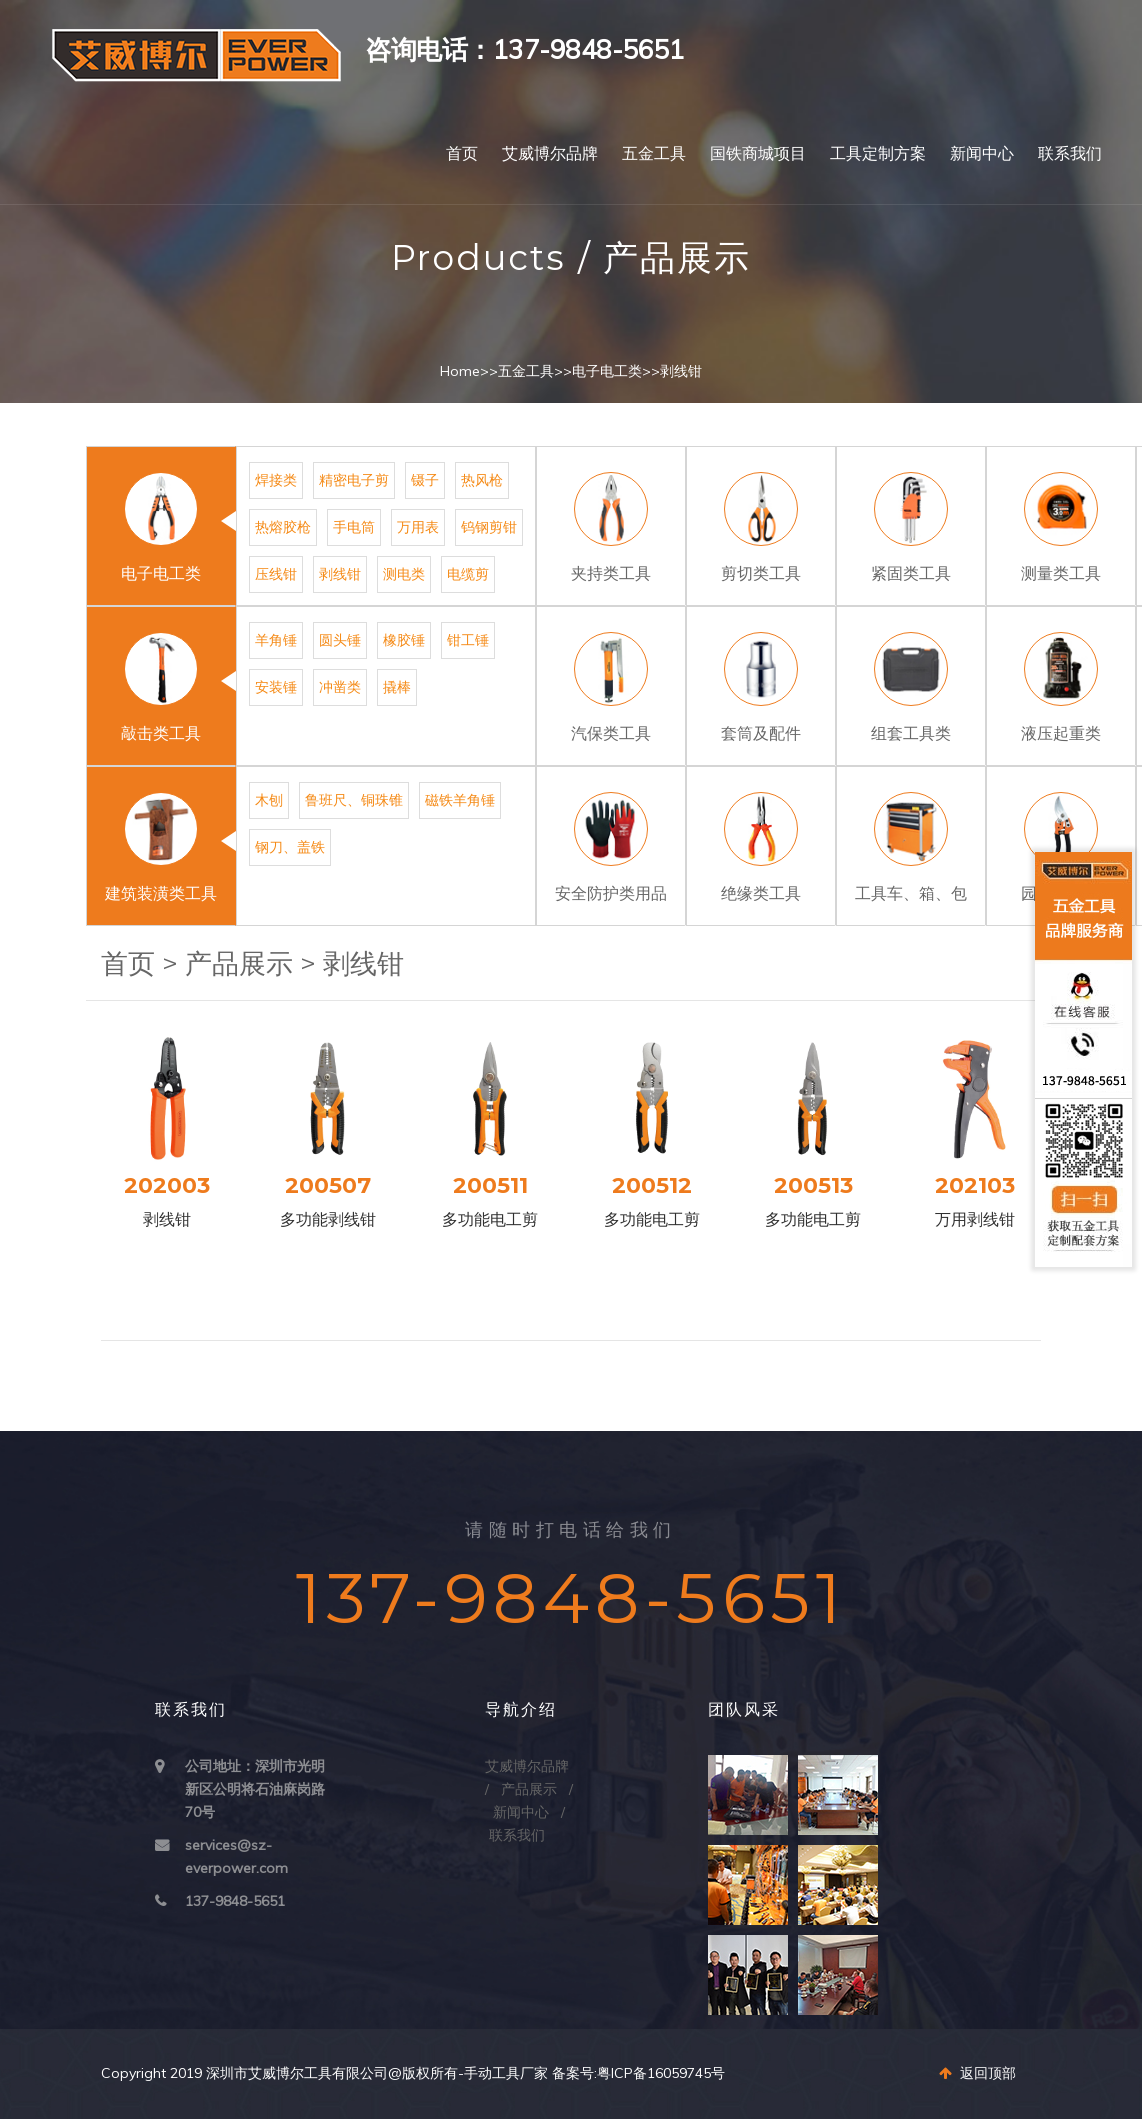 Image resolution: width=1142 pixels, height=2119 pixels. I want to click on 安装锤, so click(276, 687).